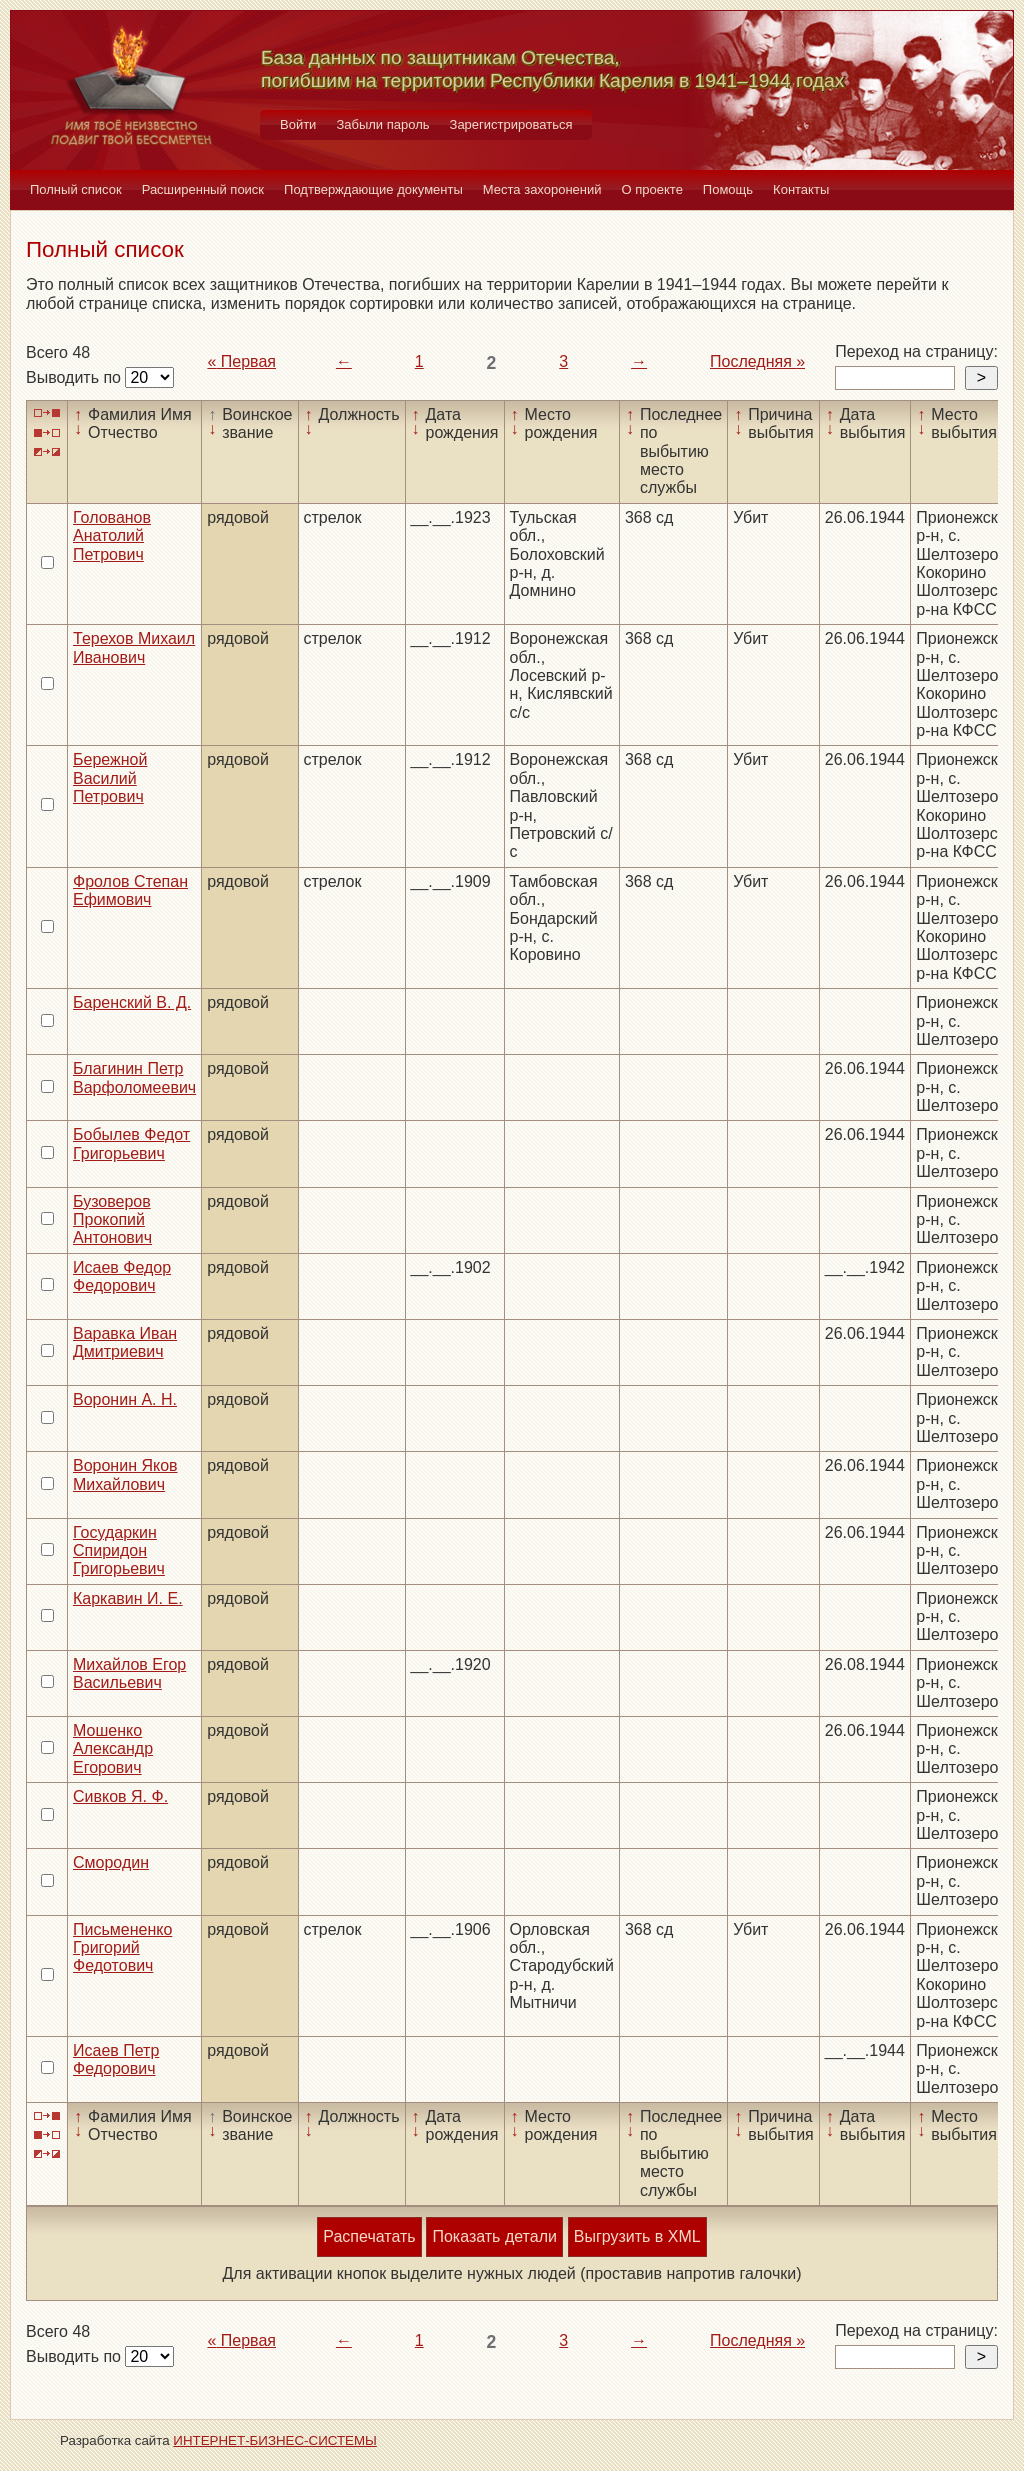  Describe the element at coordinates (728, 189) in the screenshot. I see `Помощь` at that location.